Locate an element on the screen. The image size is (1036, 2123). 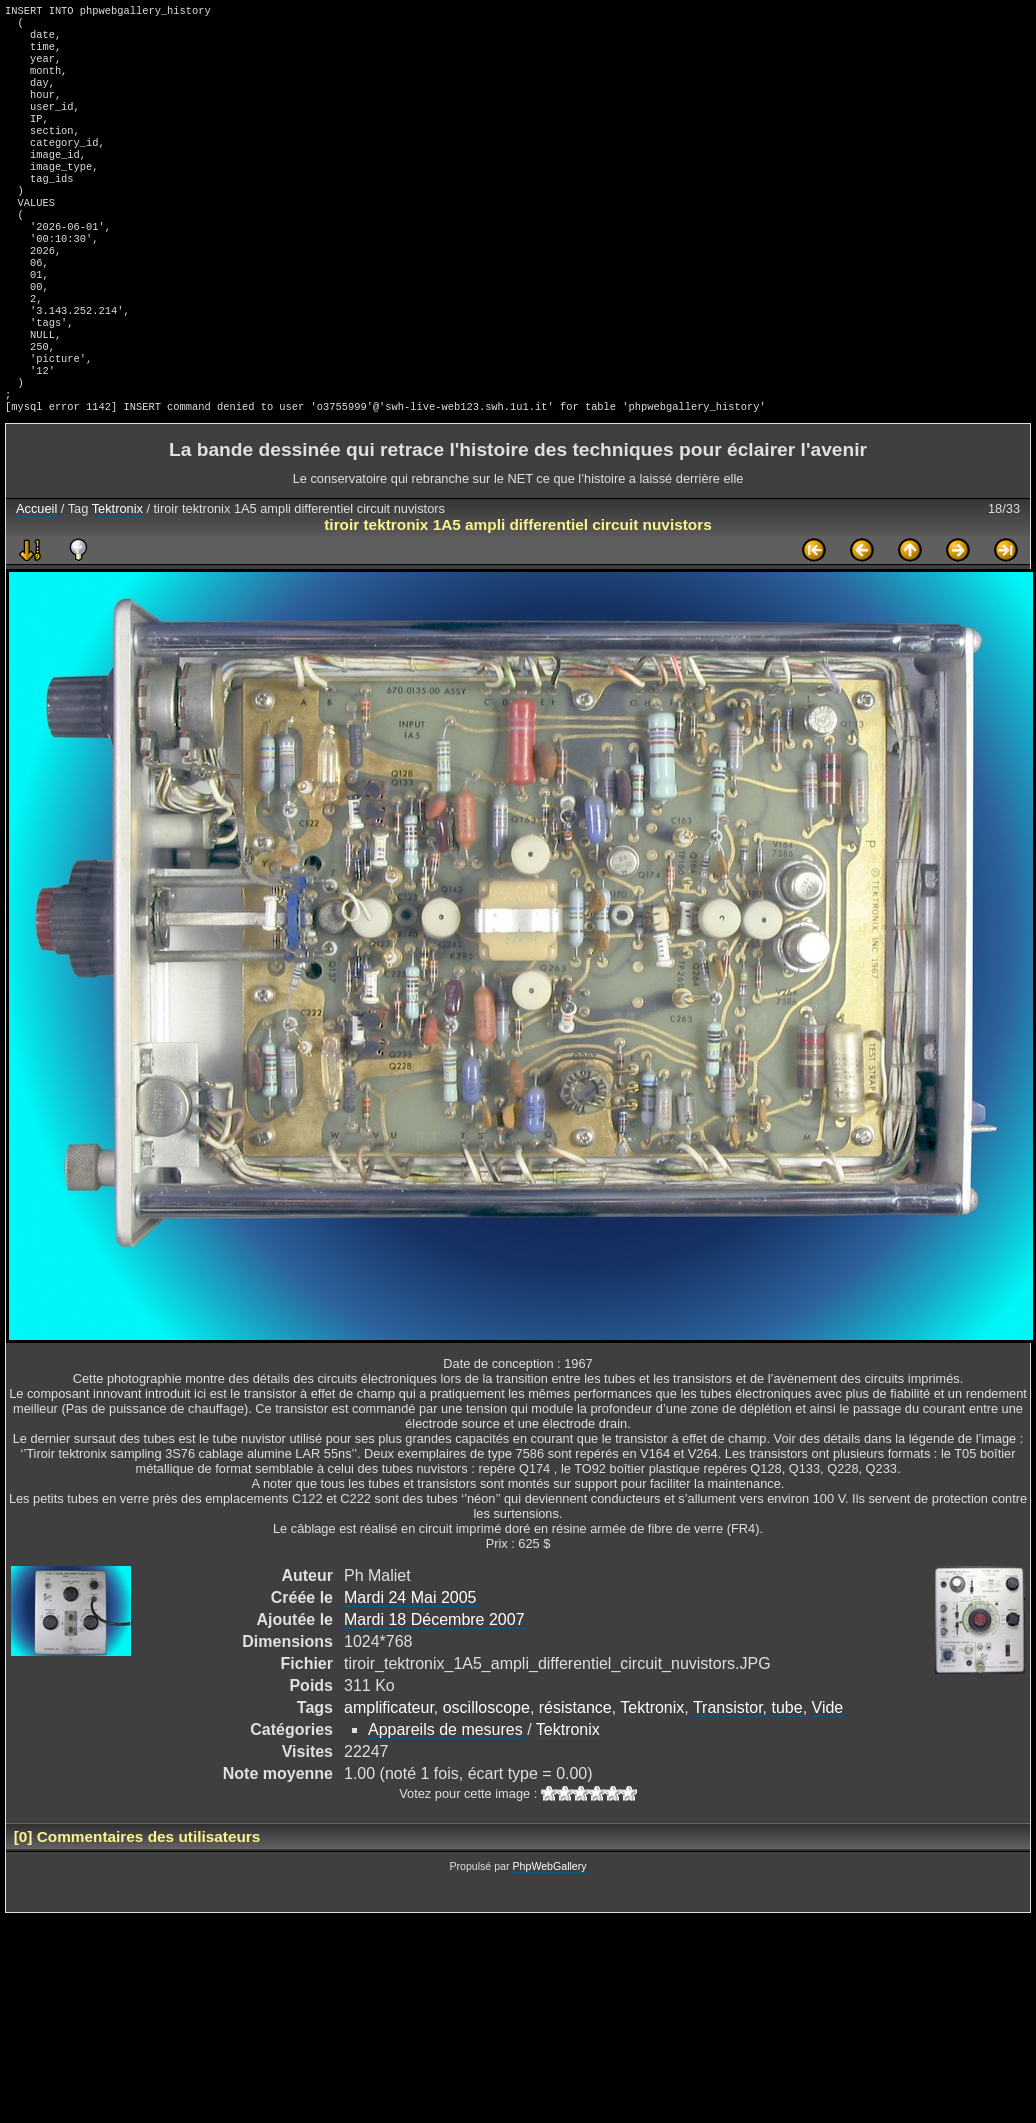
amplificateur is located at coordinates (389, 1775).